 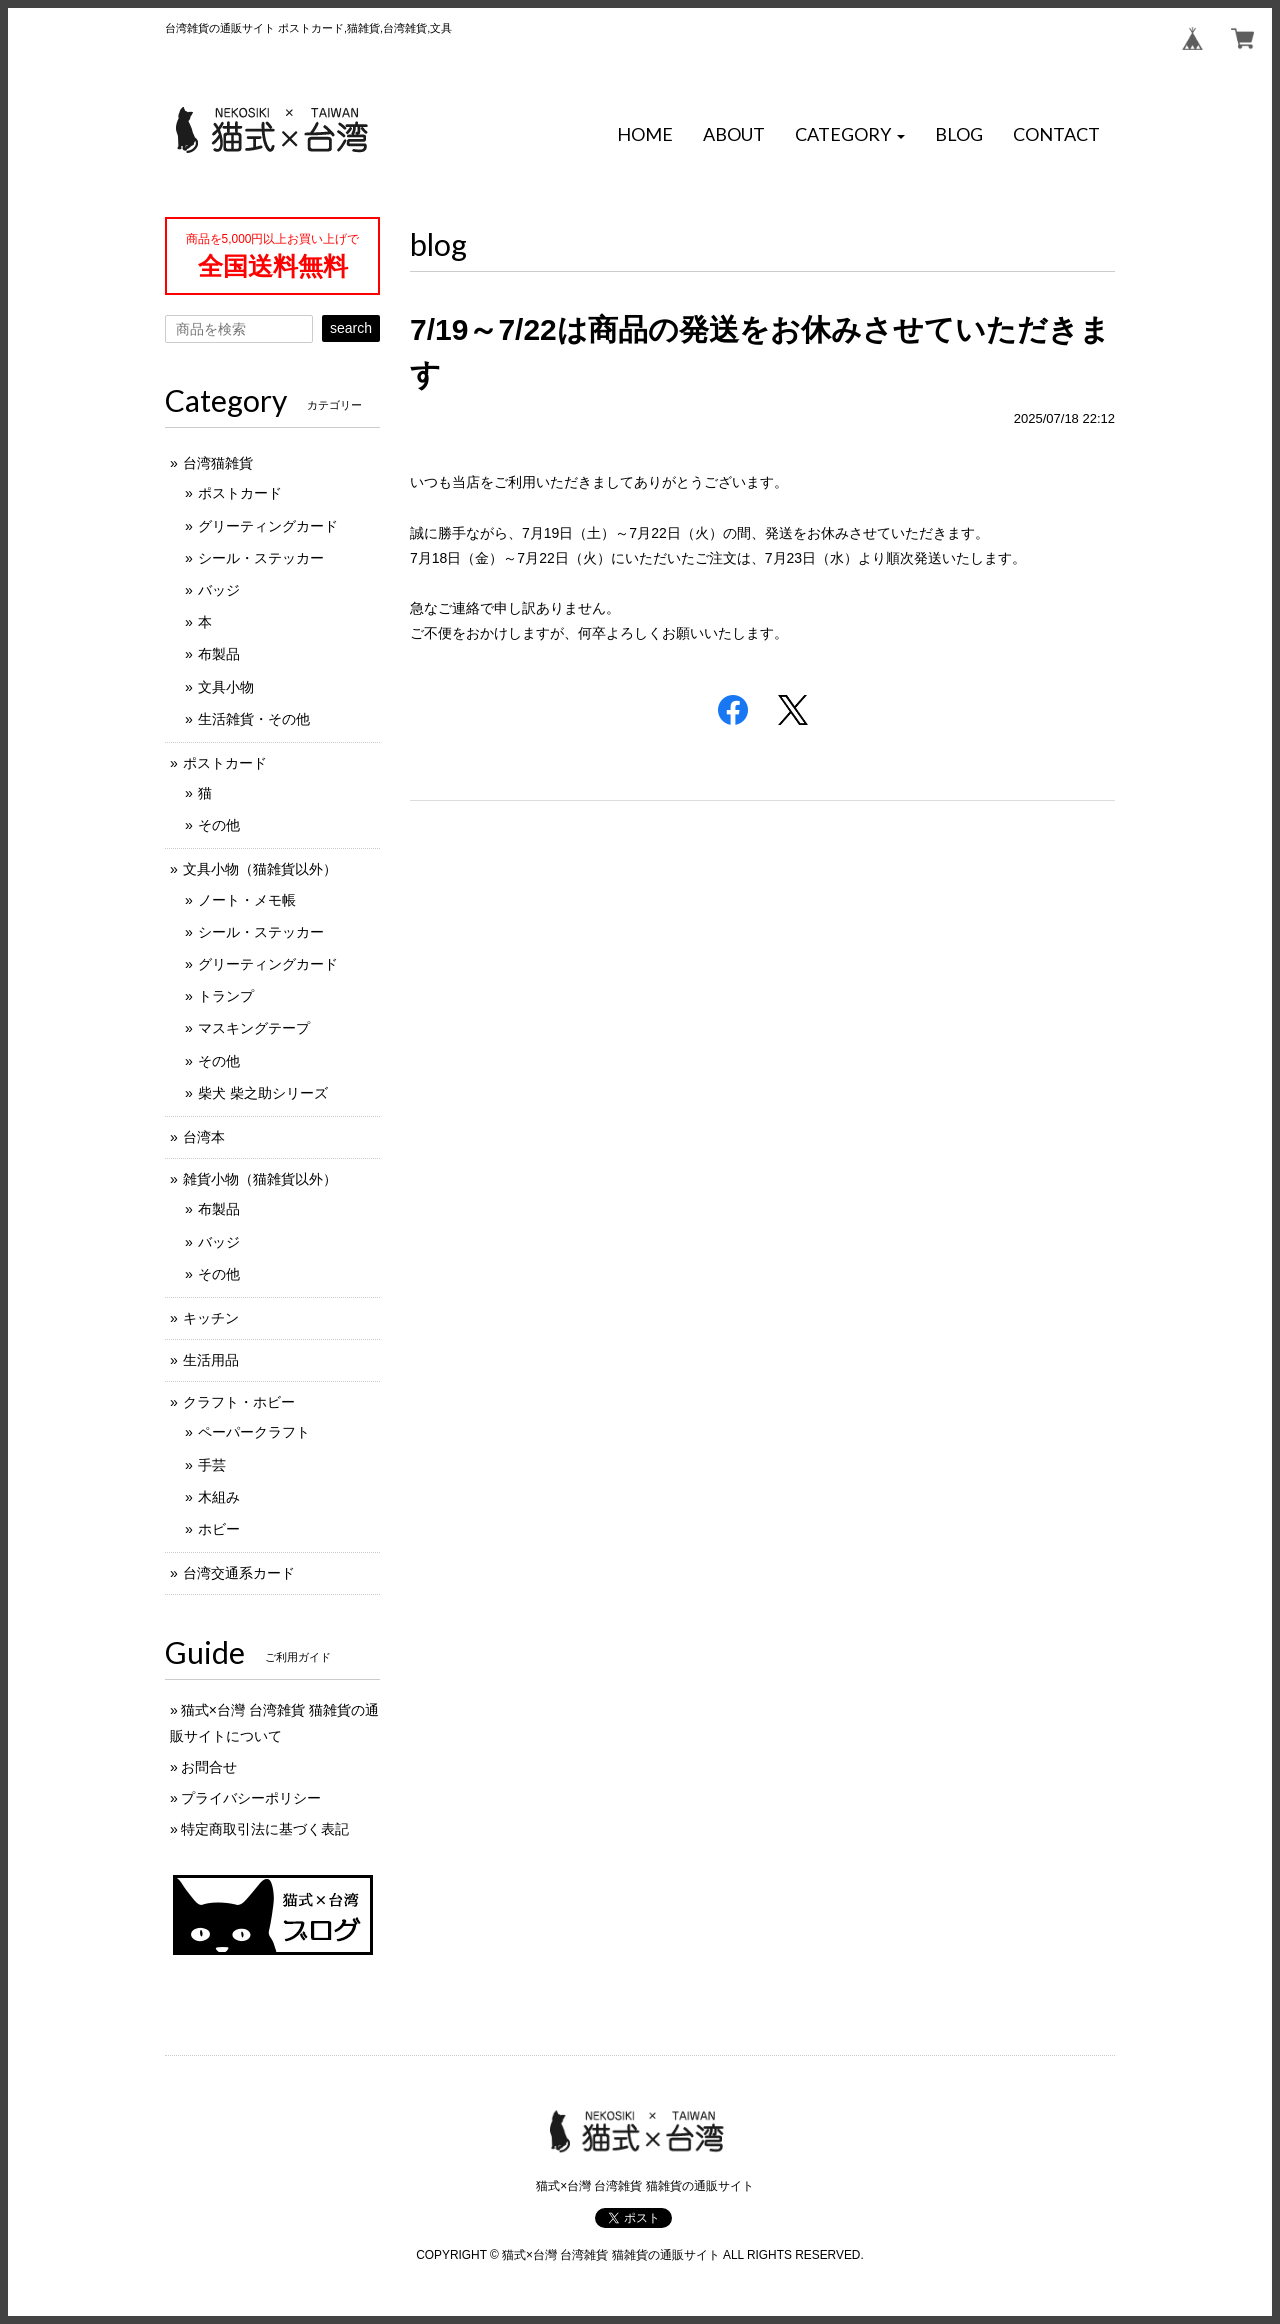 I want to click on シール・ステッカー, so click(x=261, y=558).